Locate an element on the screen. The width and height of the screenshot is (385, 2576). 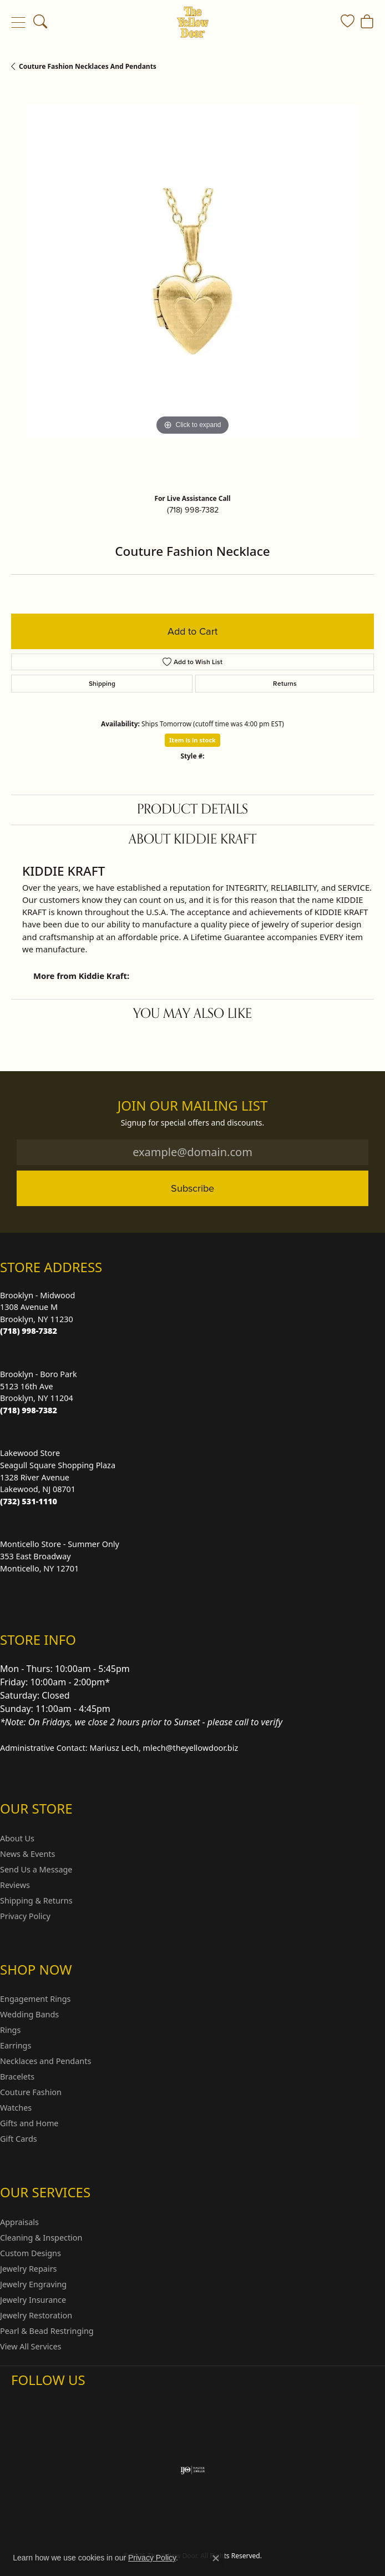
About Us is located at coordinates (17, 1838).